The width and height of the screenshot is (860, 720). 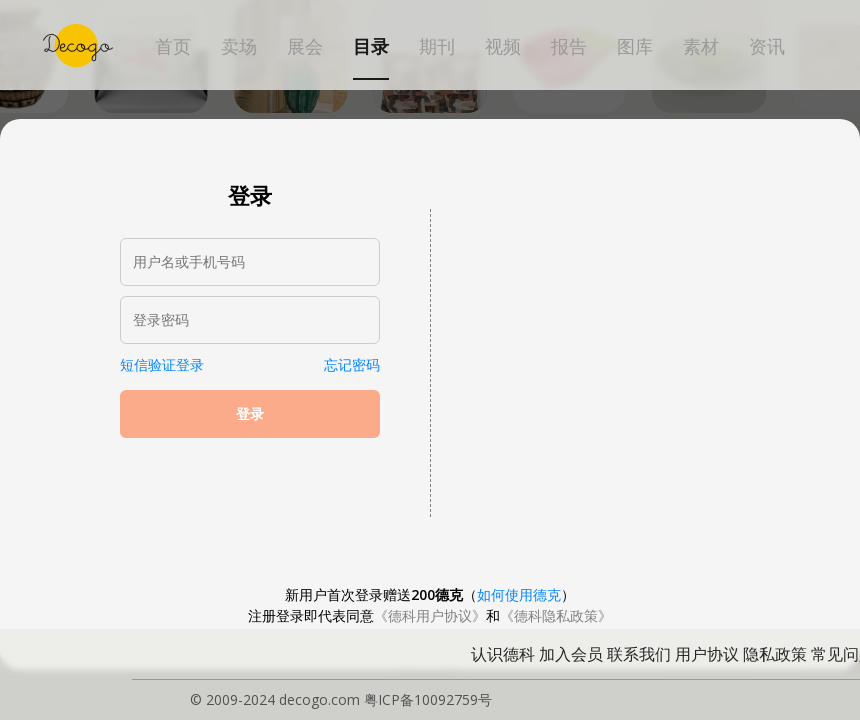 I want to click on 认识德科, so click(x=503, y=654).